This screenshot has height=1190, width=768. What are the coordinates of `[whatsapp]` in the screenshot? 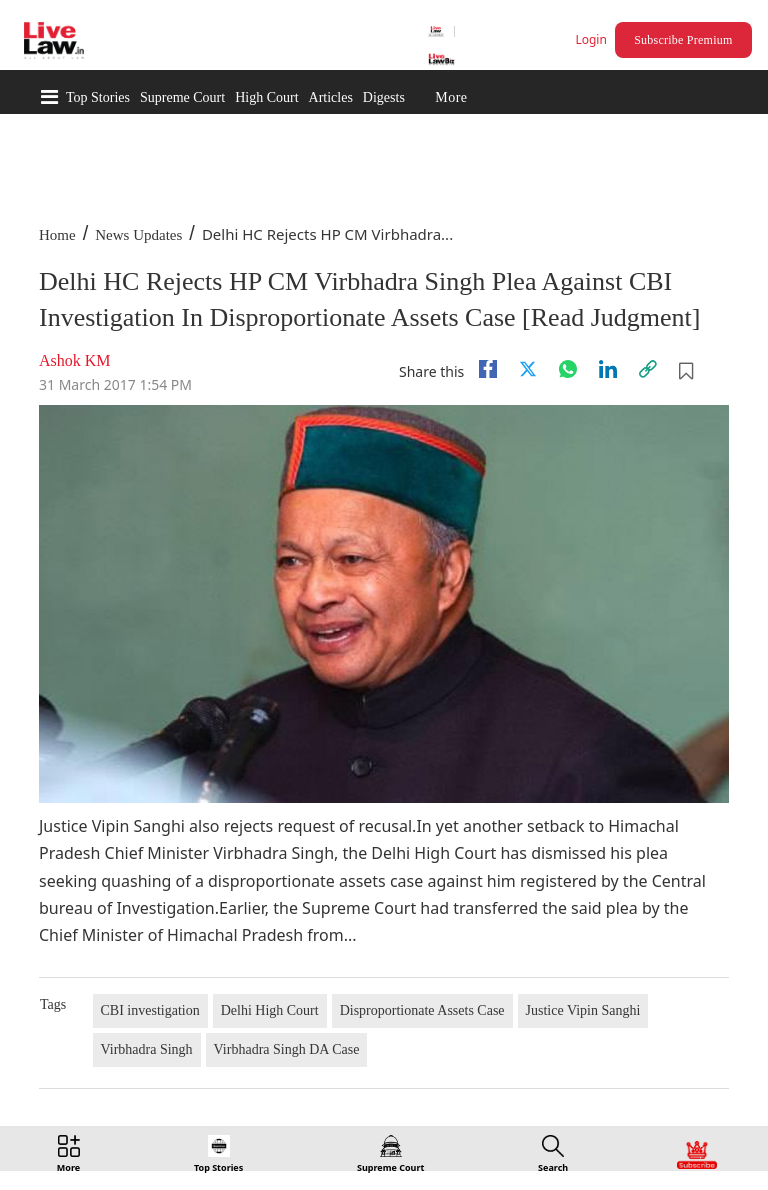 It's located at (568, 369).